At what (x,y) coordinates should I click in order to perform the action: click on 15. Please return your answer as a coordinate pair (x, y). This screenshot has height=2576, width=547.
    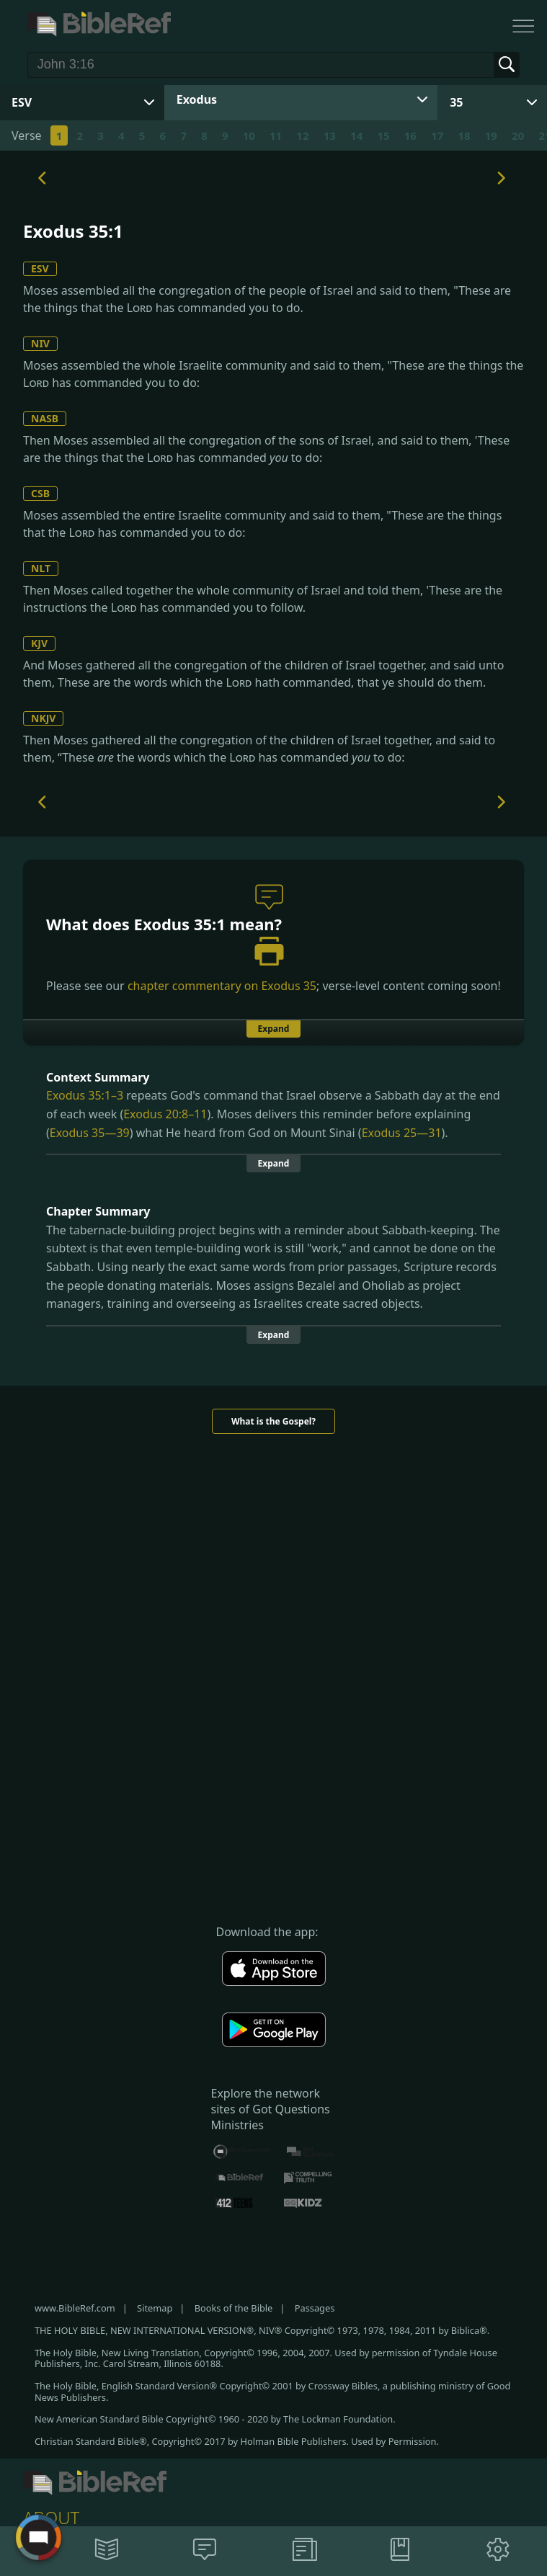
    Looking at the image, I should click on (383, 135).